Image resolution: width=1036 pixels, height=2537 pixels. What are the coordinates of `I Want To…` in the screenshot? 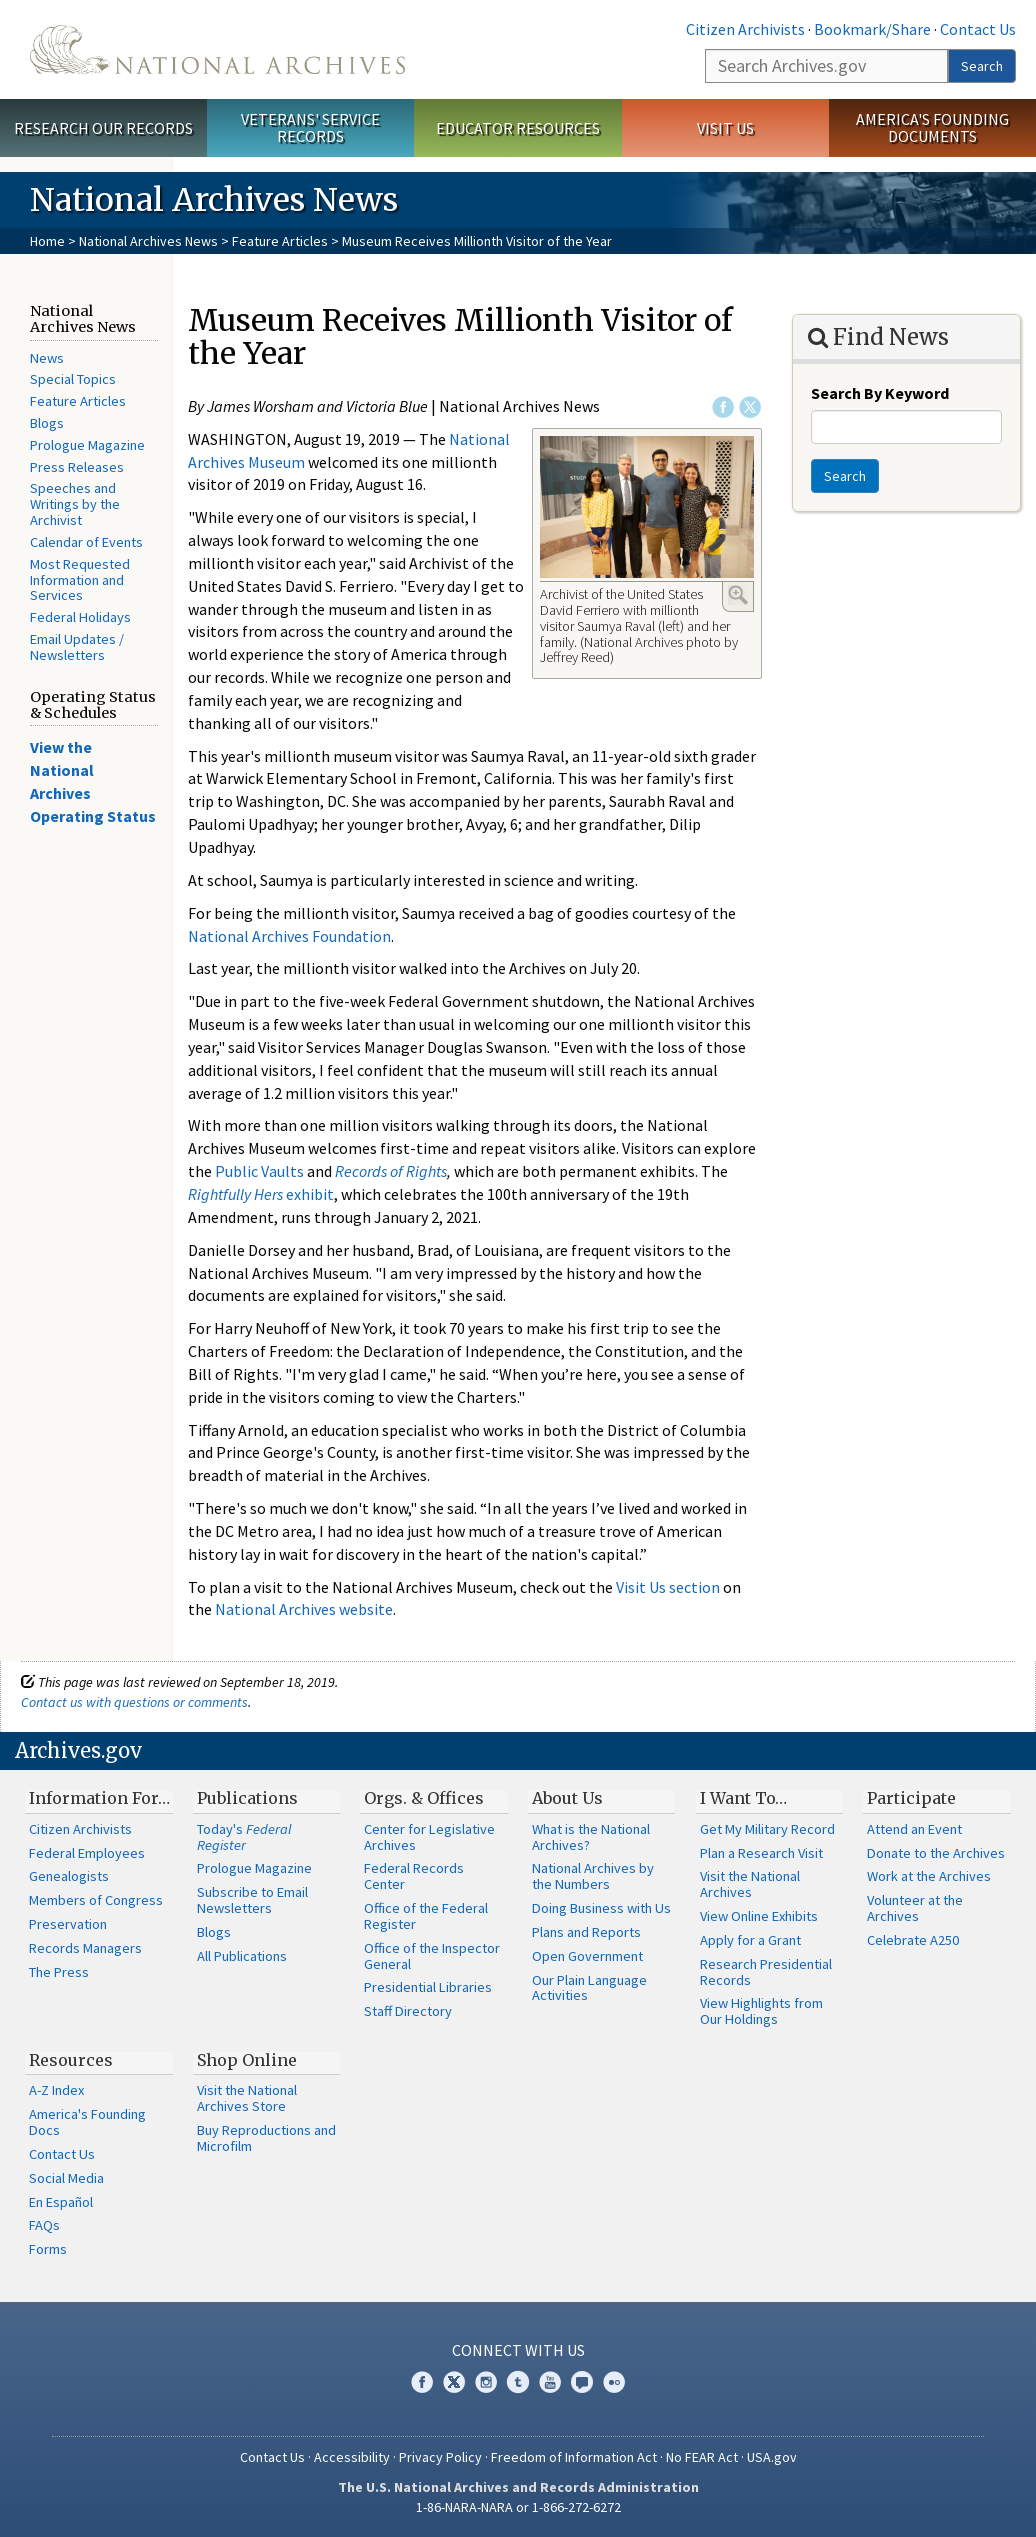 It's located at (743, 1798).